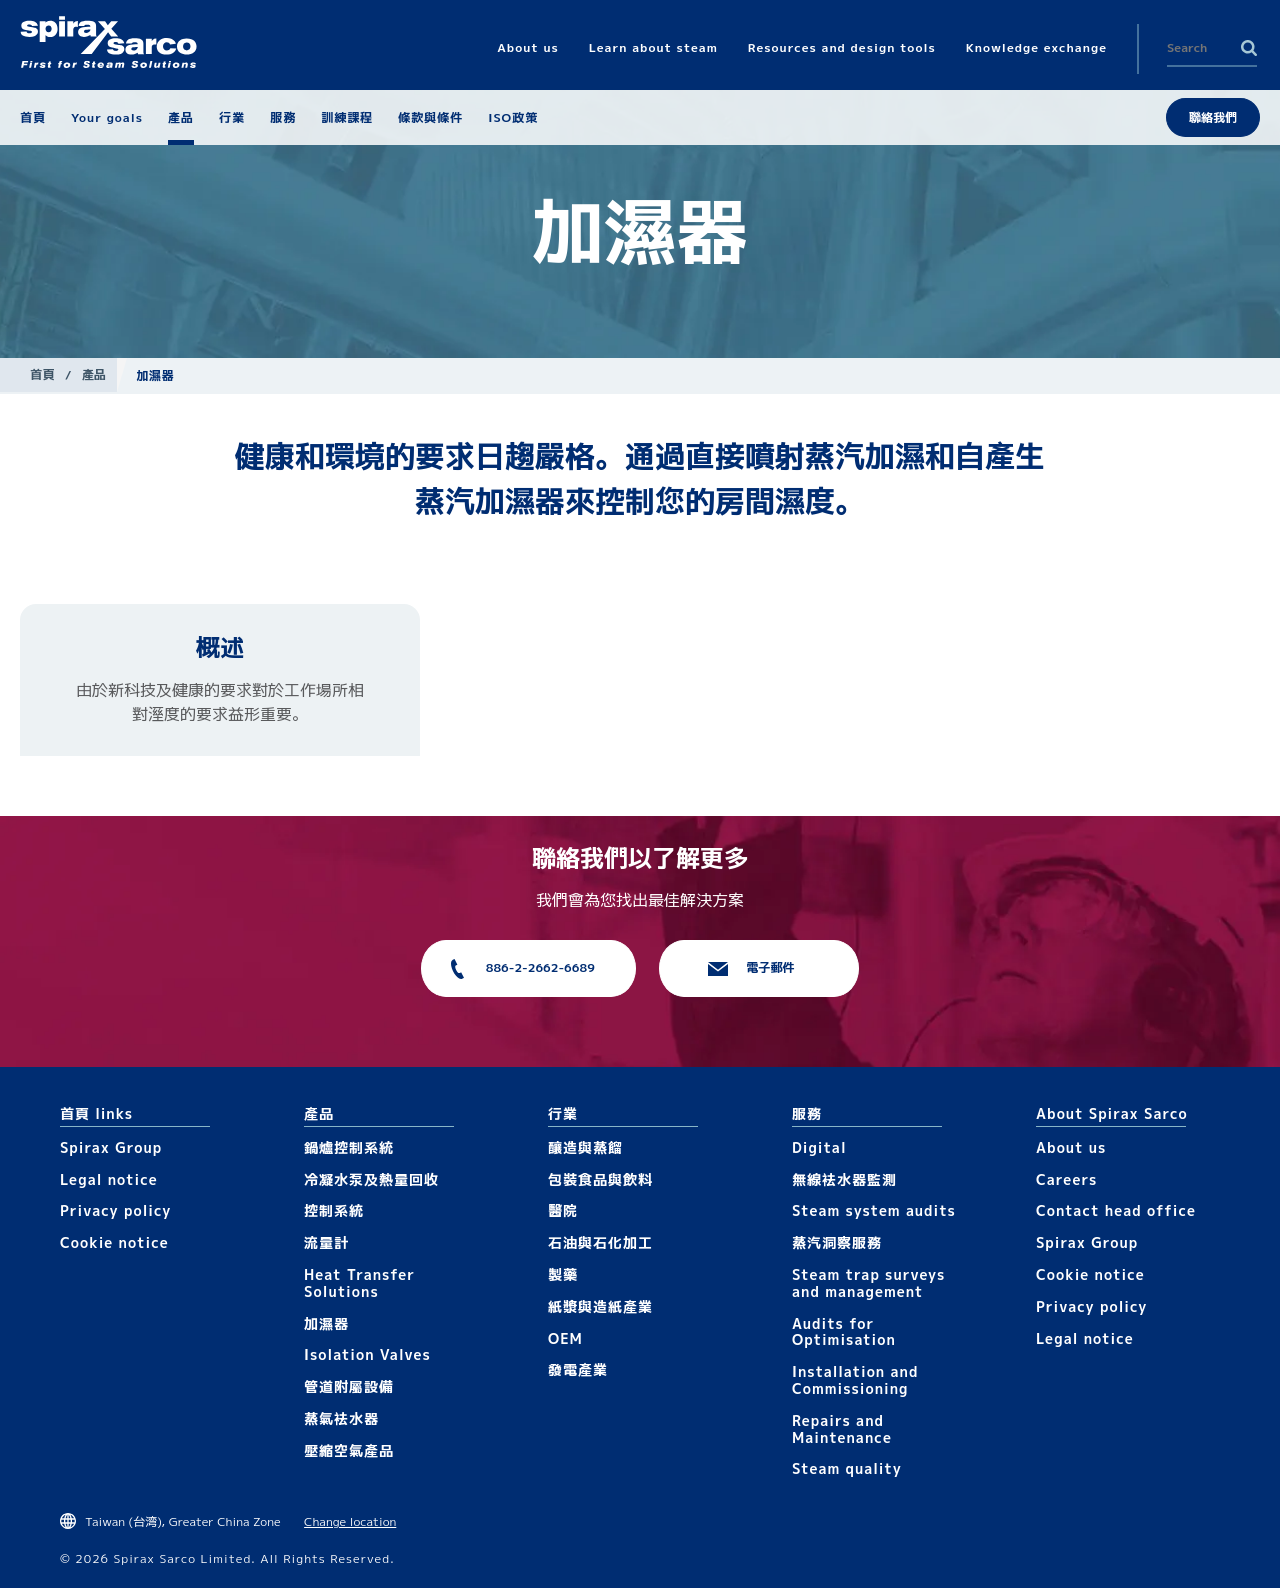 The height and width of the screenshot is (1588, 1280). What do you see at coordinates (349, 1450) in the screenshot?
I see `壓縮空氣產品` at bounding box center [349, 1450].